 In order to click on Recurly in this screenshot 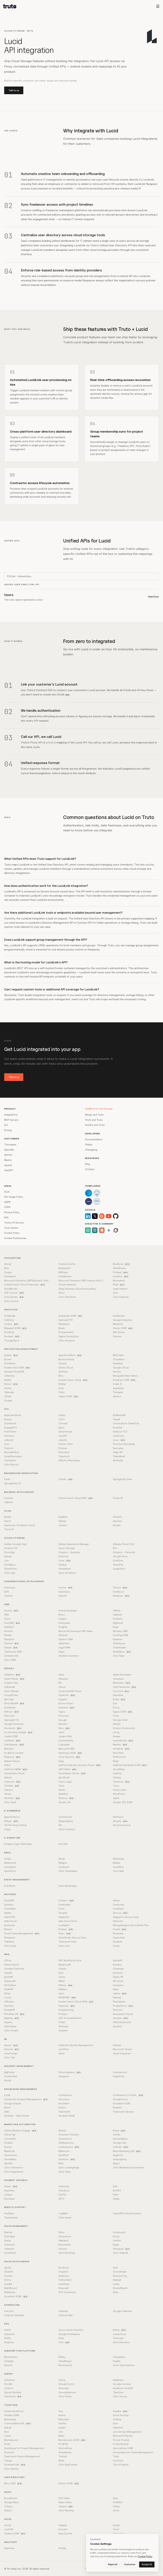, I will do `click(8, 2365)`.